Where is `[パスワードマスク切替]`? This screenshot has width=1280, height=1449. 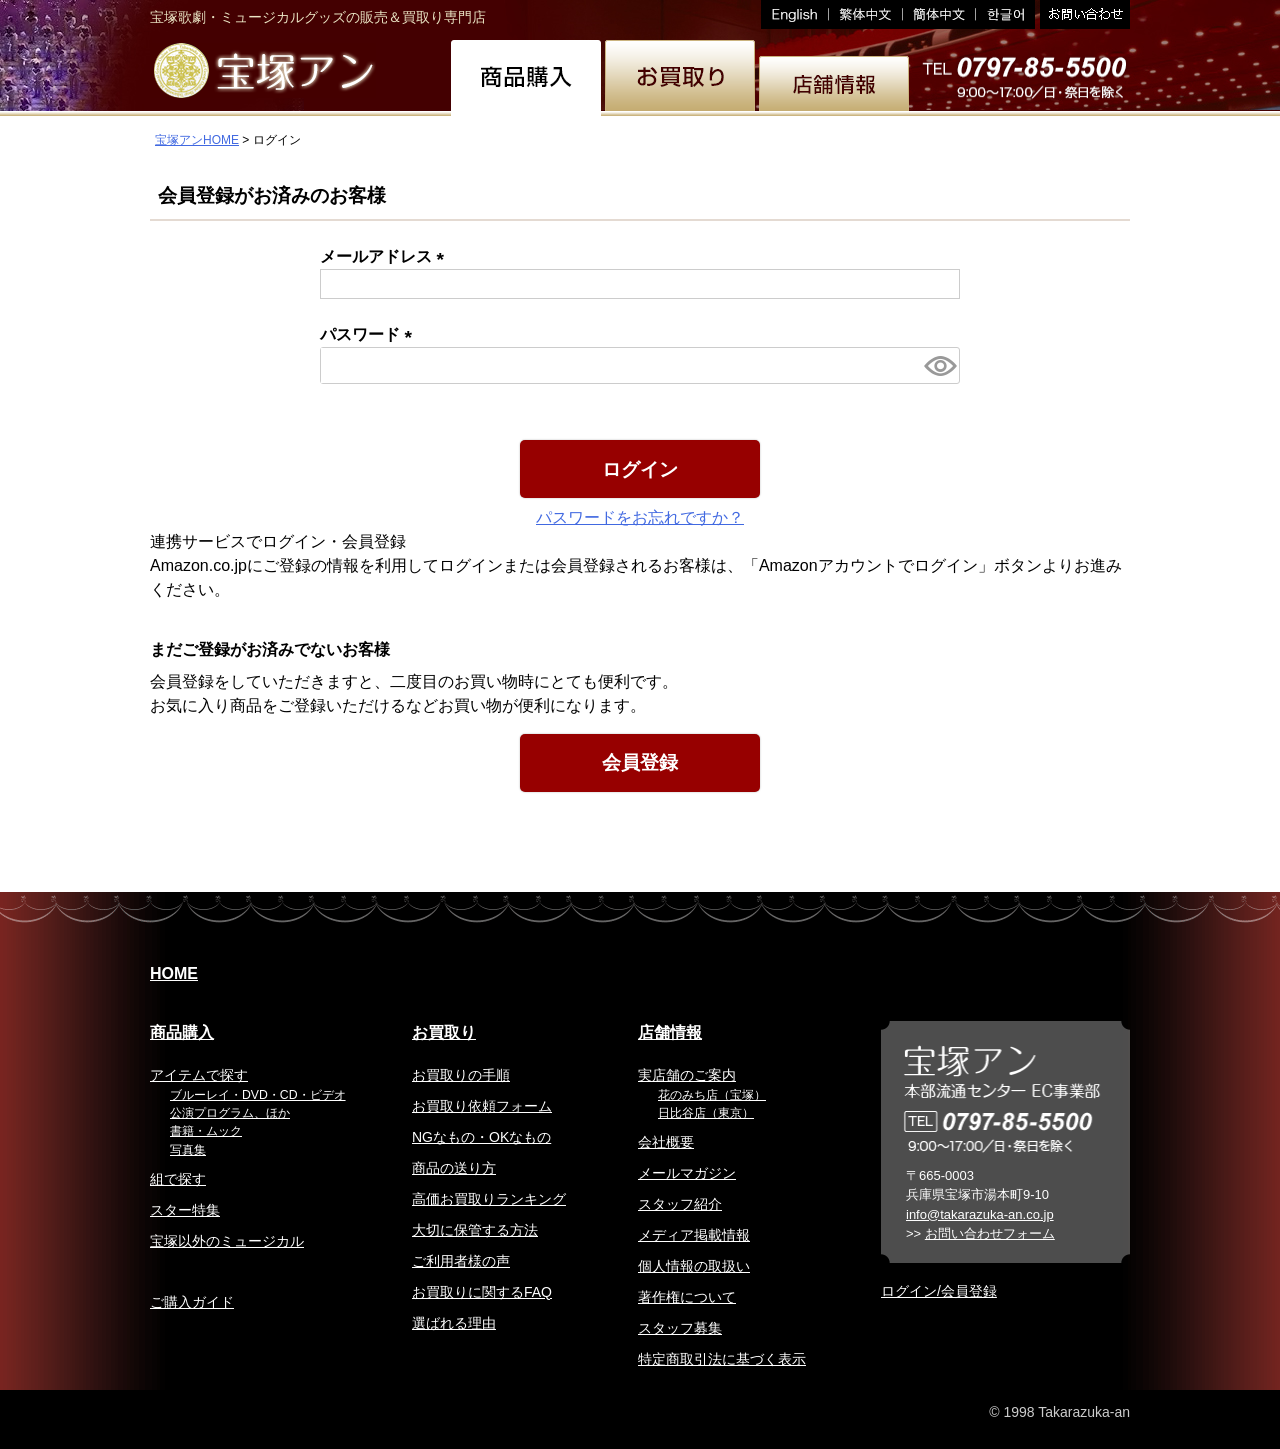
[パスワードマスク切替] is located at coordinates (939, 365).